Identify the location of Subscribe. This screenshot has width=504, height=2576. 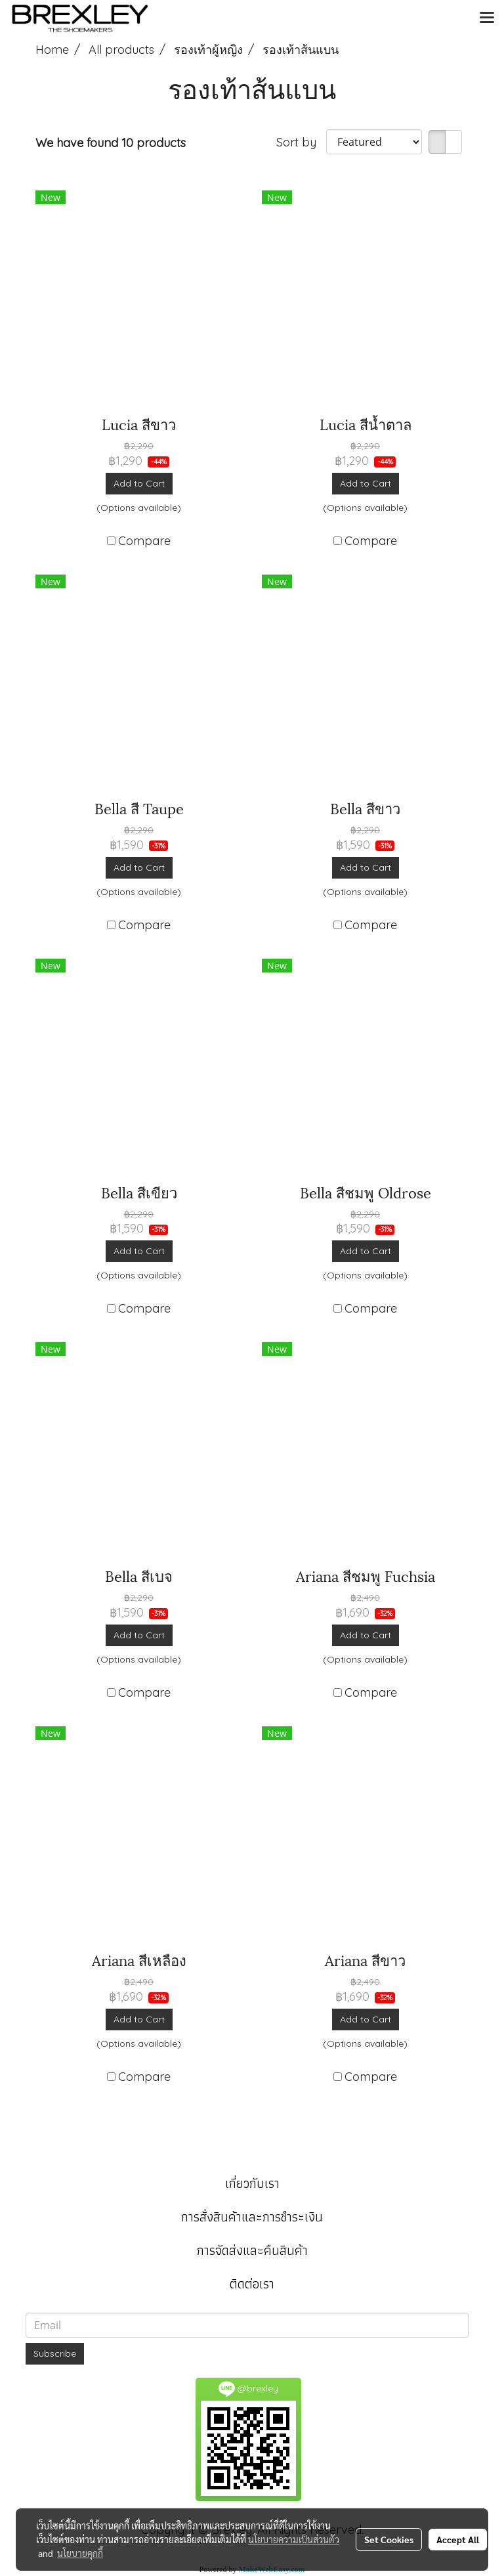
(54, 2353).